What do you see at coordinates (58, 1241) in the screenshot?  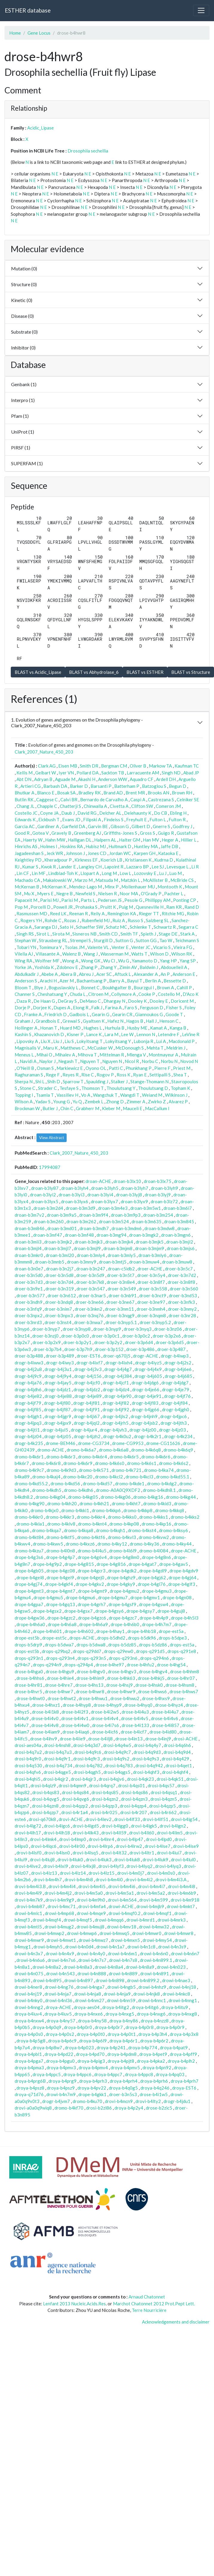 I see `droan-b3mjk2` at bounding box center [58, 1241].